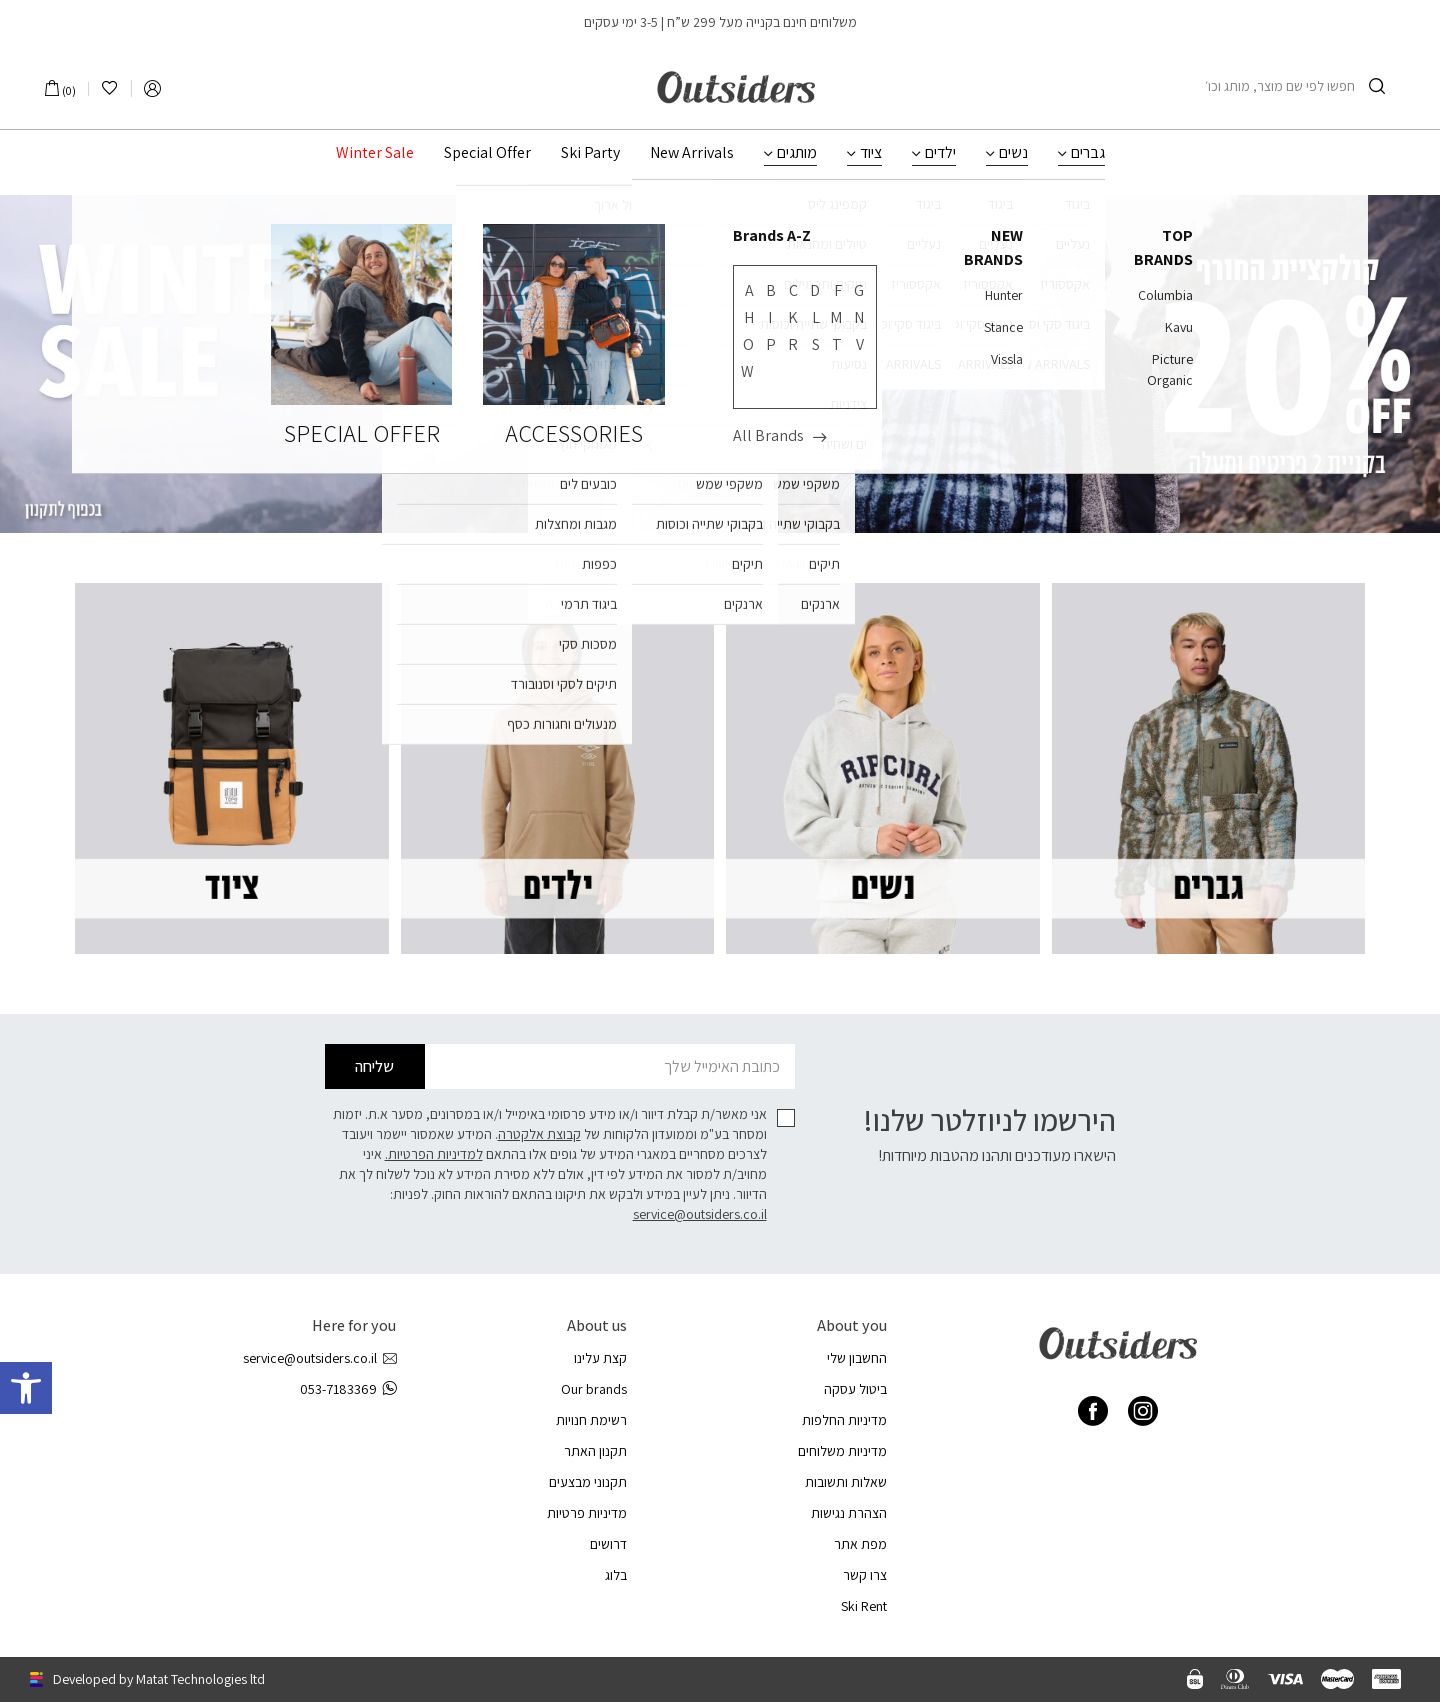 The width and height of the screenshot is (1440, 1702). I want to click on מותגים, so click(797, 153).